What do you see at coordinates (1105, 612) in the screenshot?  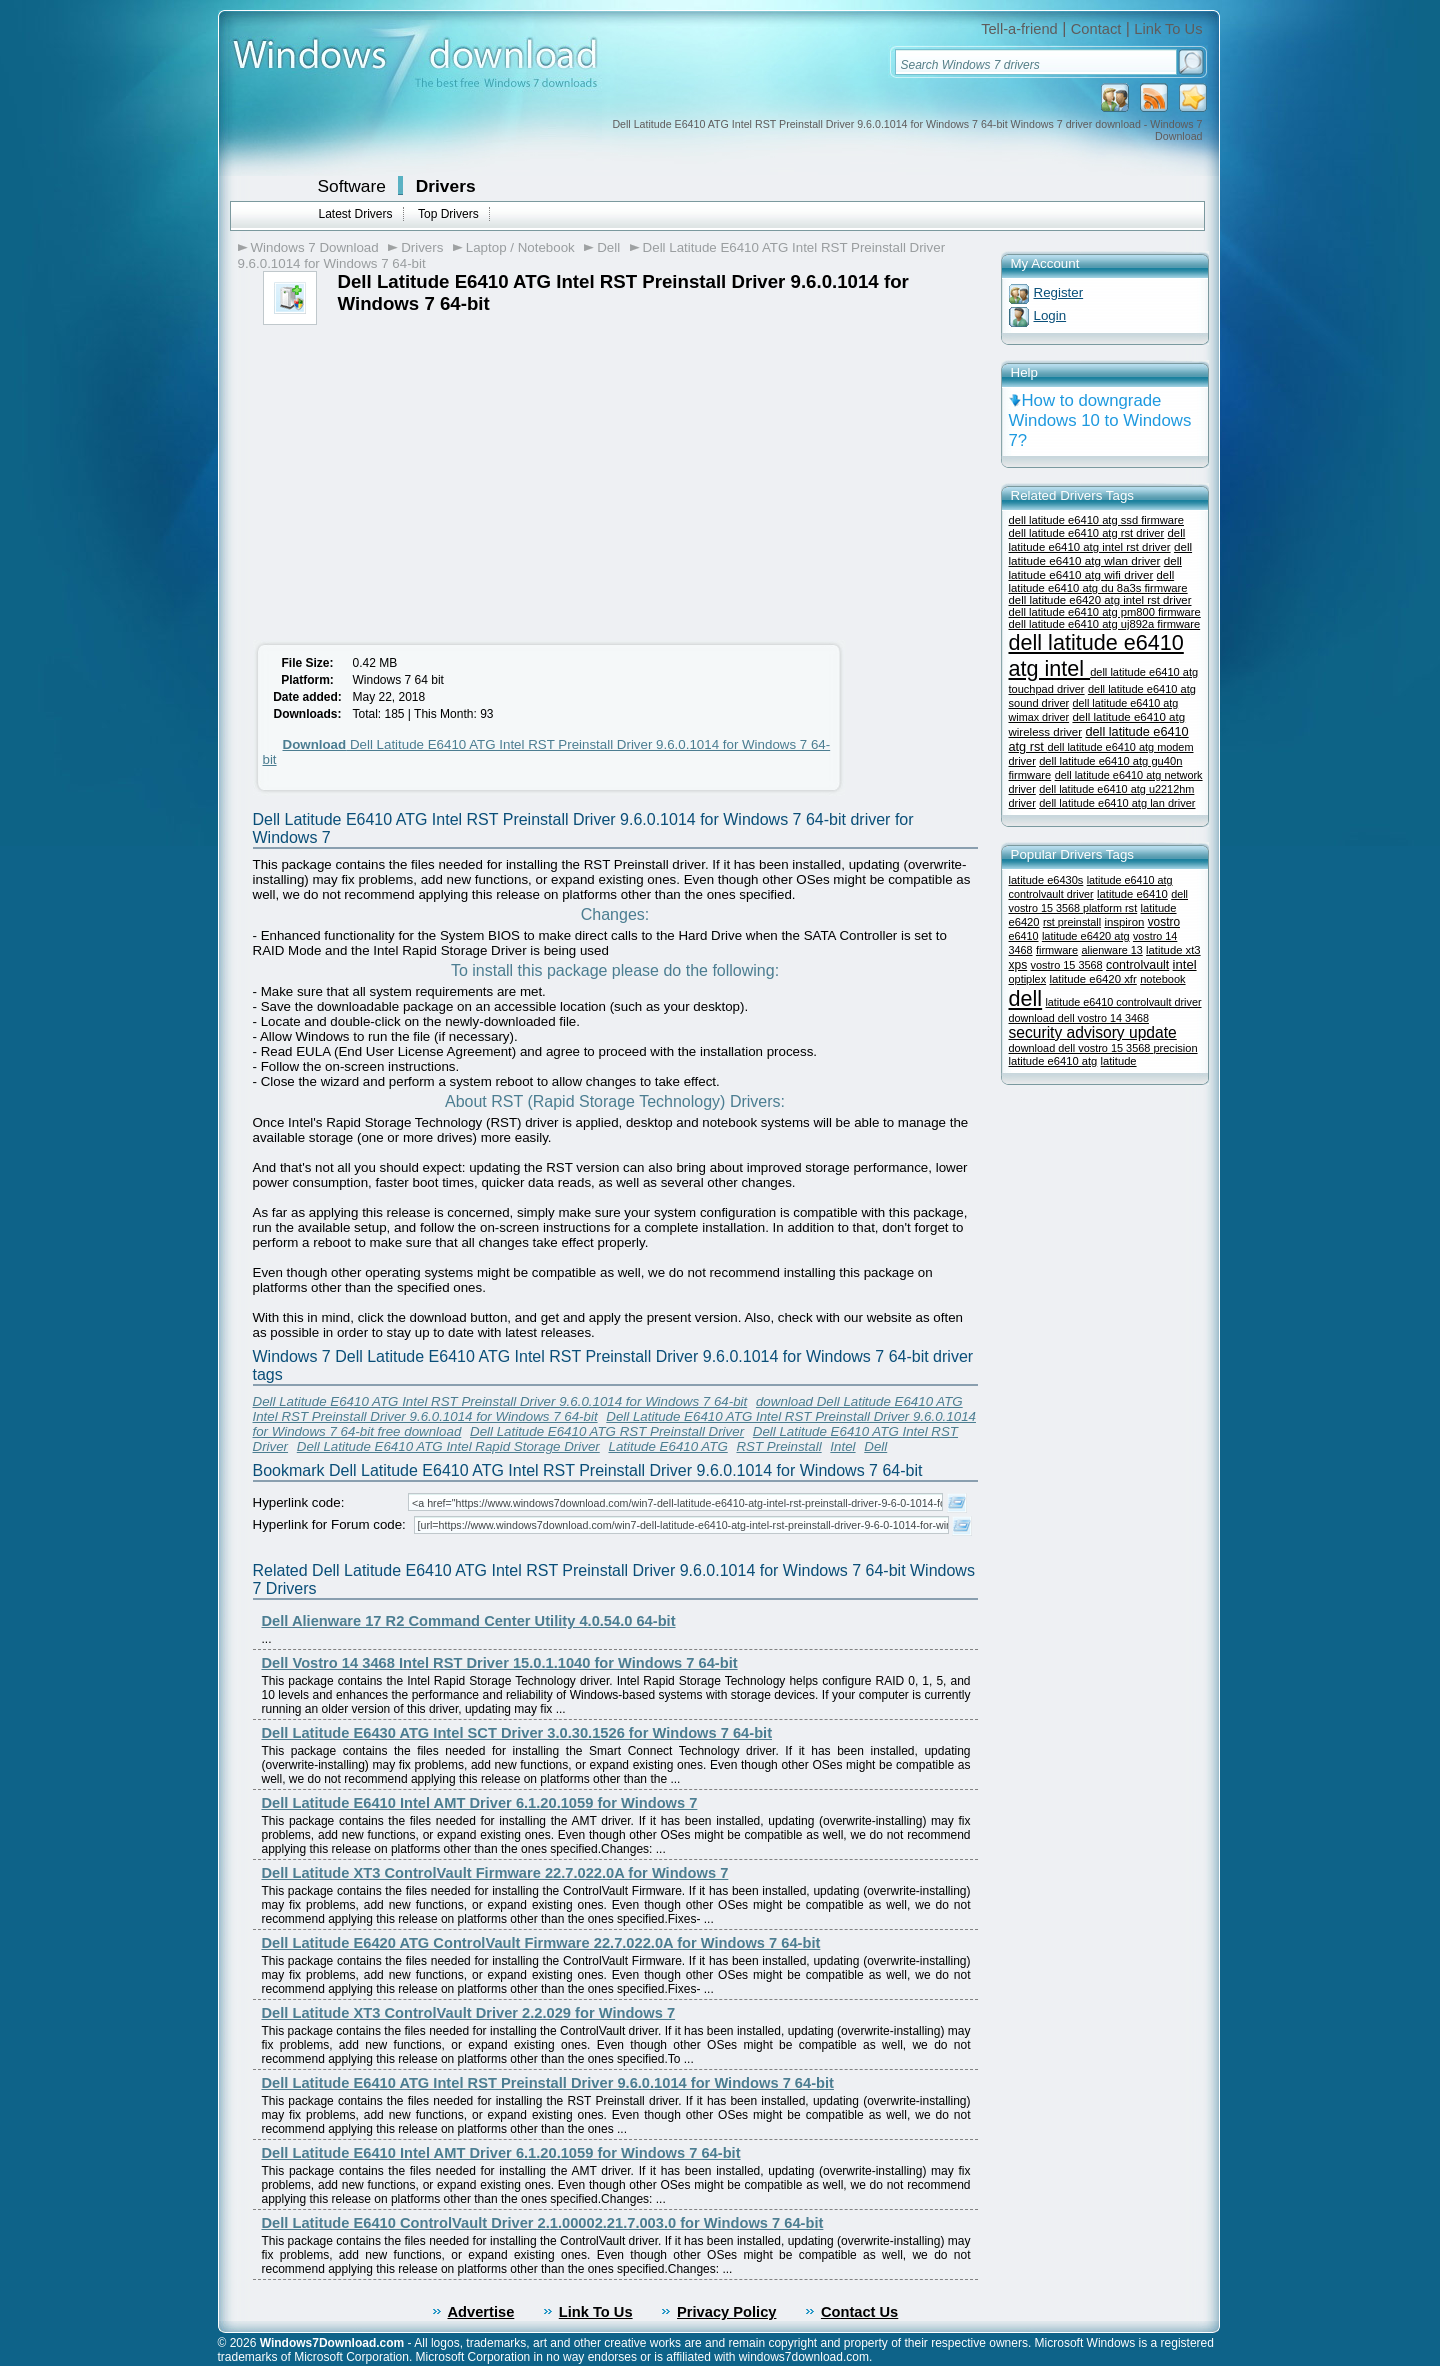 I see `dell latitude e6410 atg pm800 firmware` at bounding box center [1105, 612].